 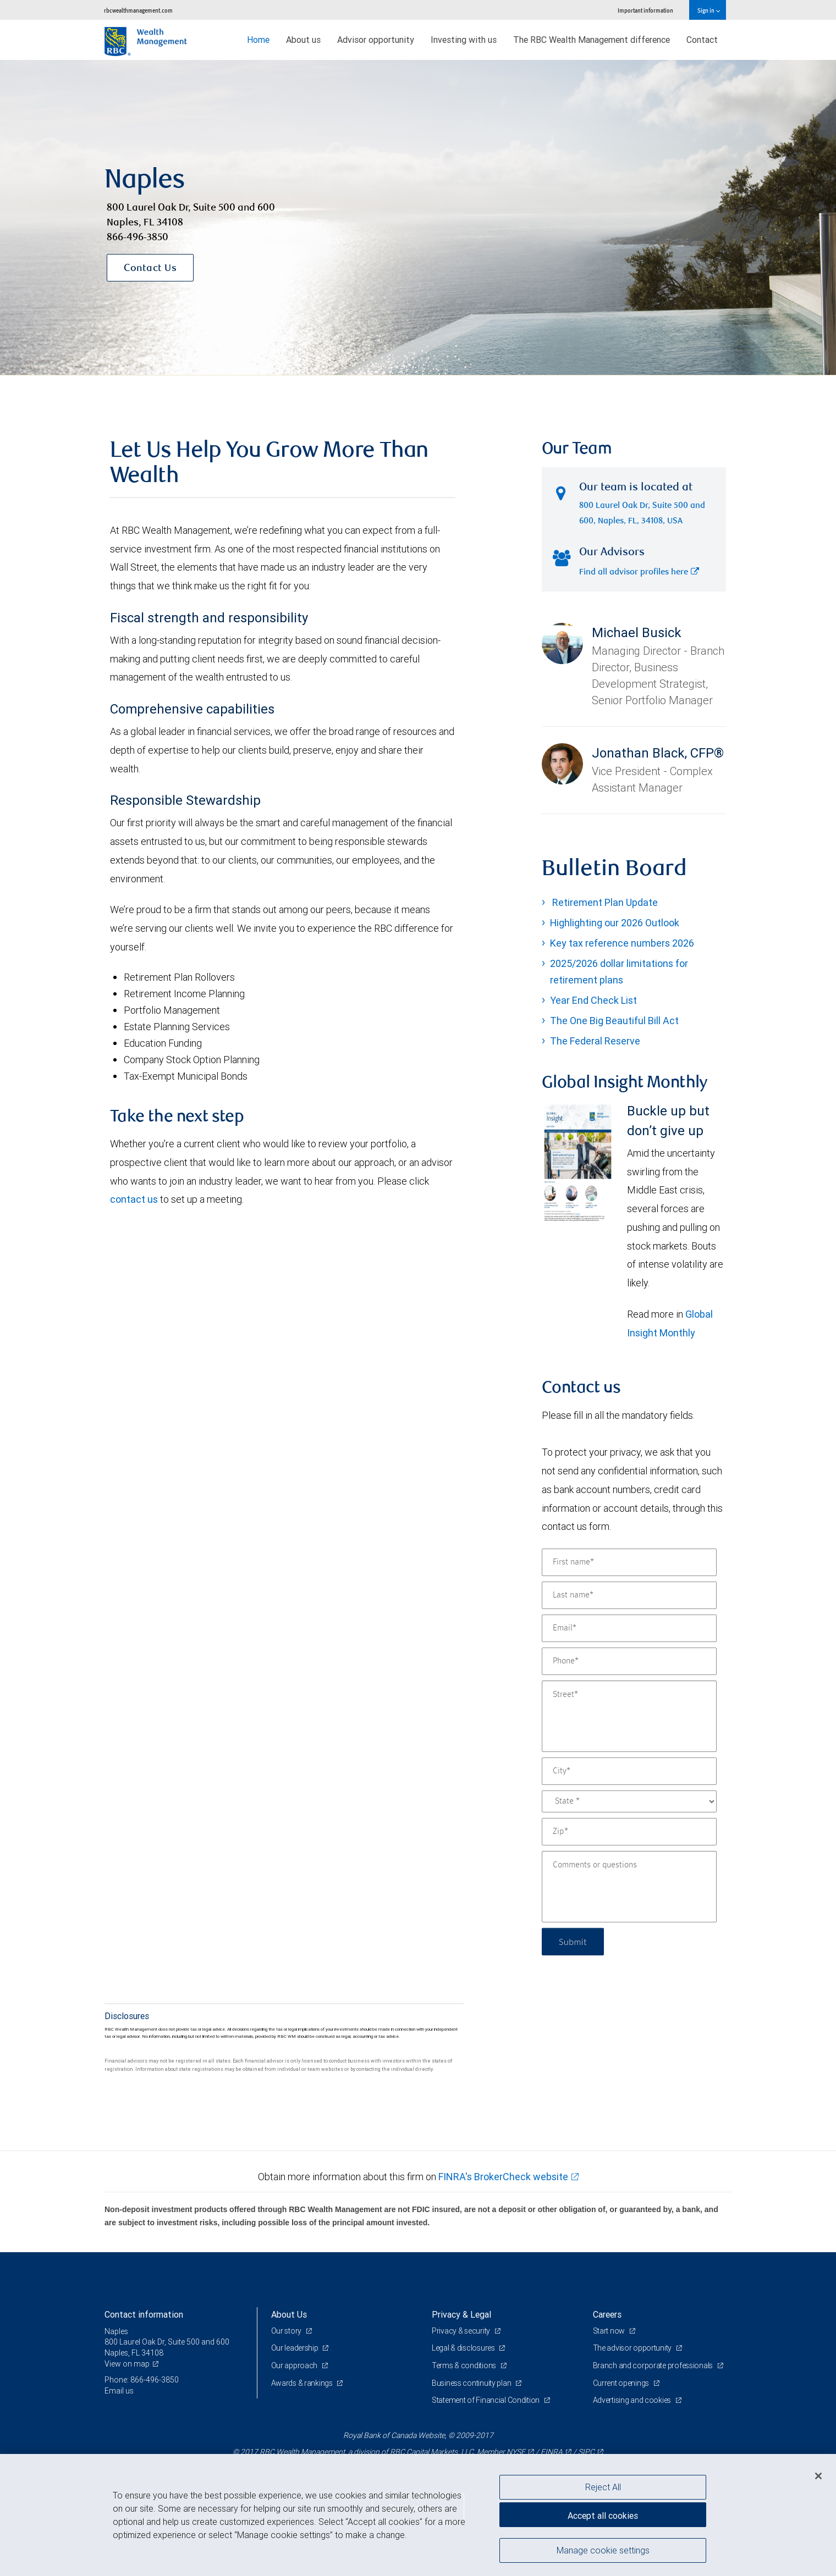 What do you see at coordinates (142, 2380) in the screenshot?
I see `Phone: 866-496-3850` at bounding box center [142, 2380].